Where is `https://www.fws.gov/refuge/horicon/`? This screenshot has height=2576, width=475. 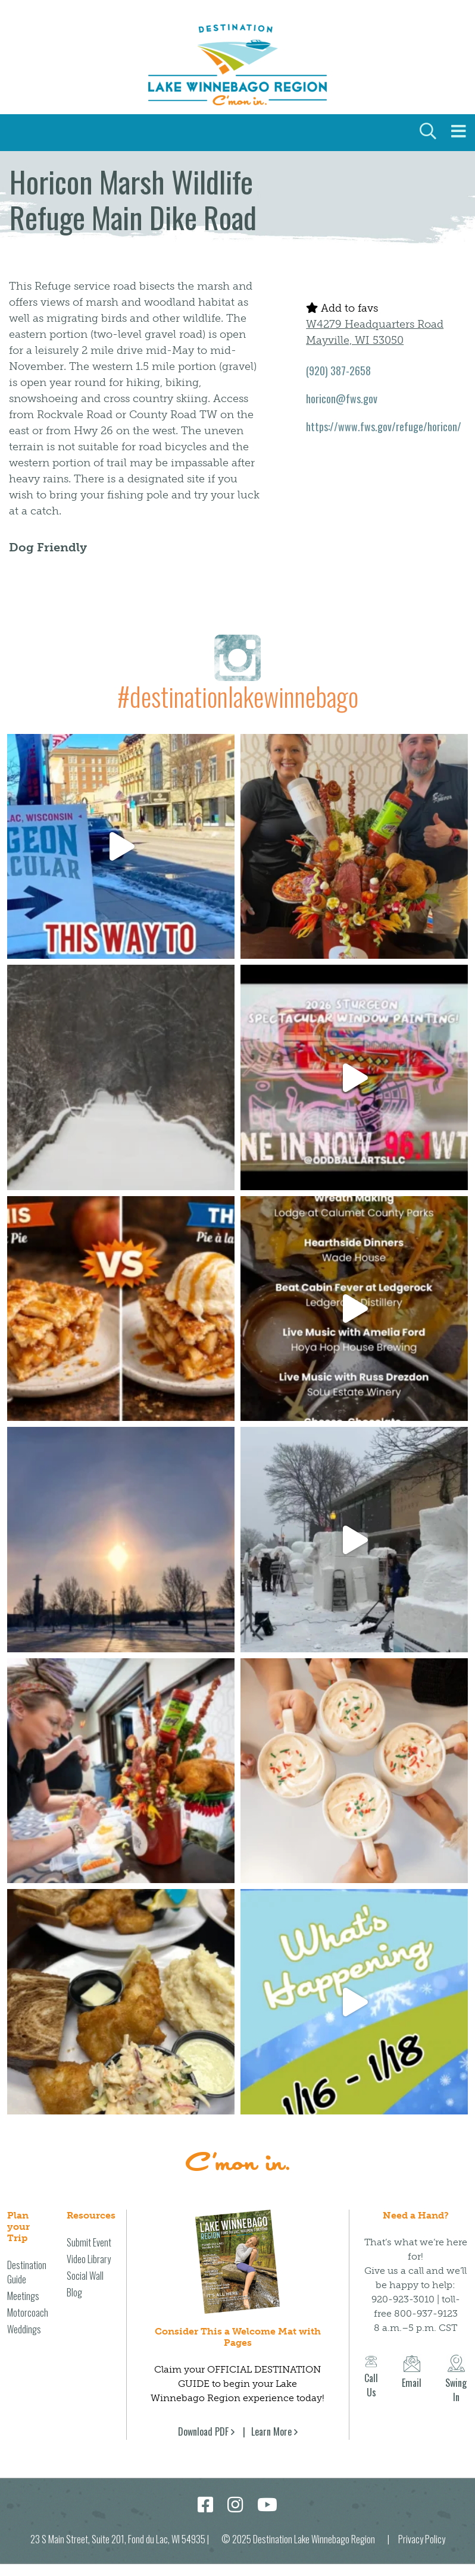
https://www.fws.gov/refuge/horicon/ is located at coordinates (383, 426).